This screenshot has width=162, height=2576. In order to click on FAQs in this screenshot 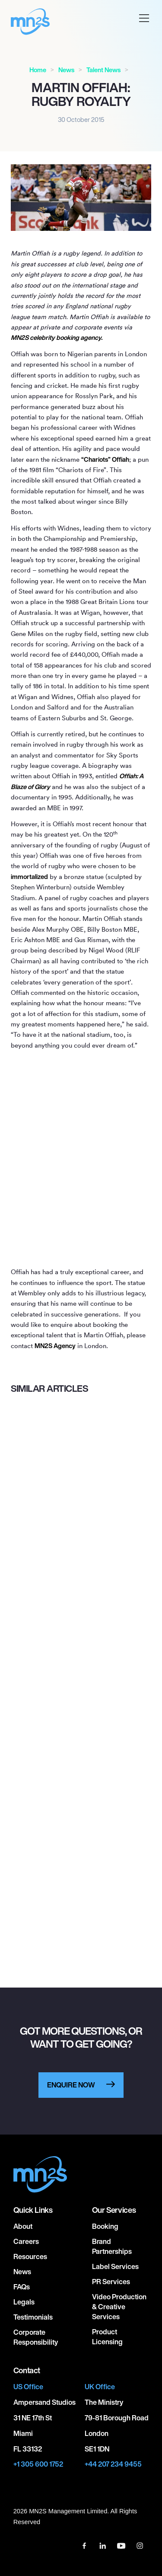, I will do `click(21, 2287)`.